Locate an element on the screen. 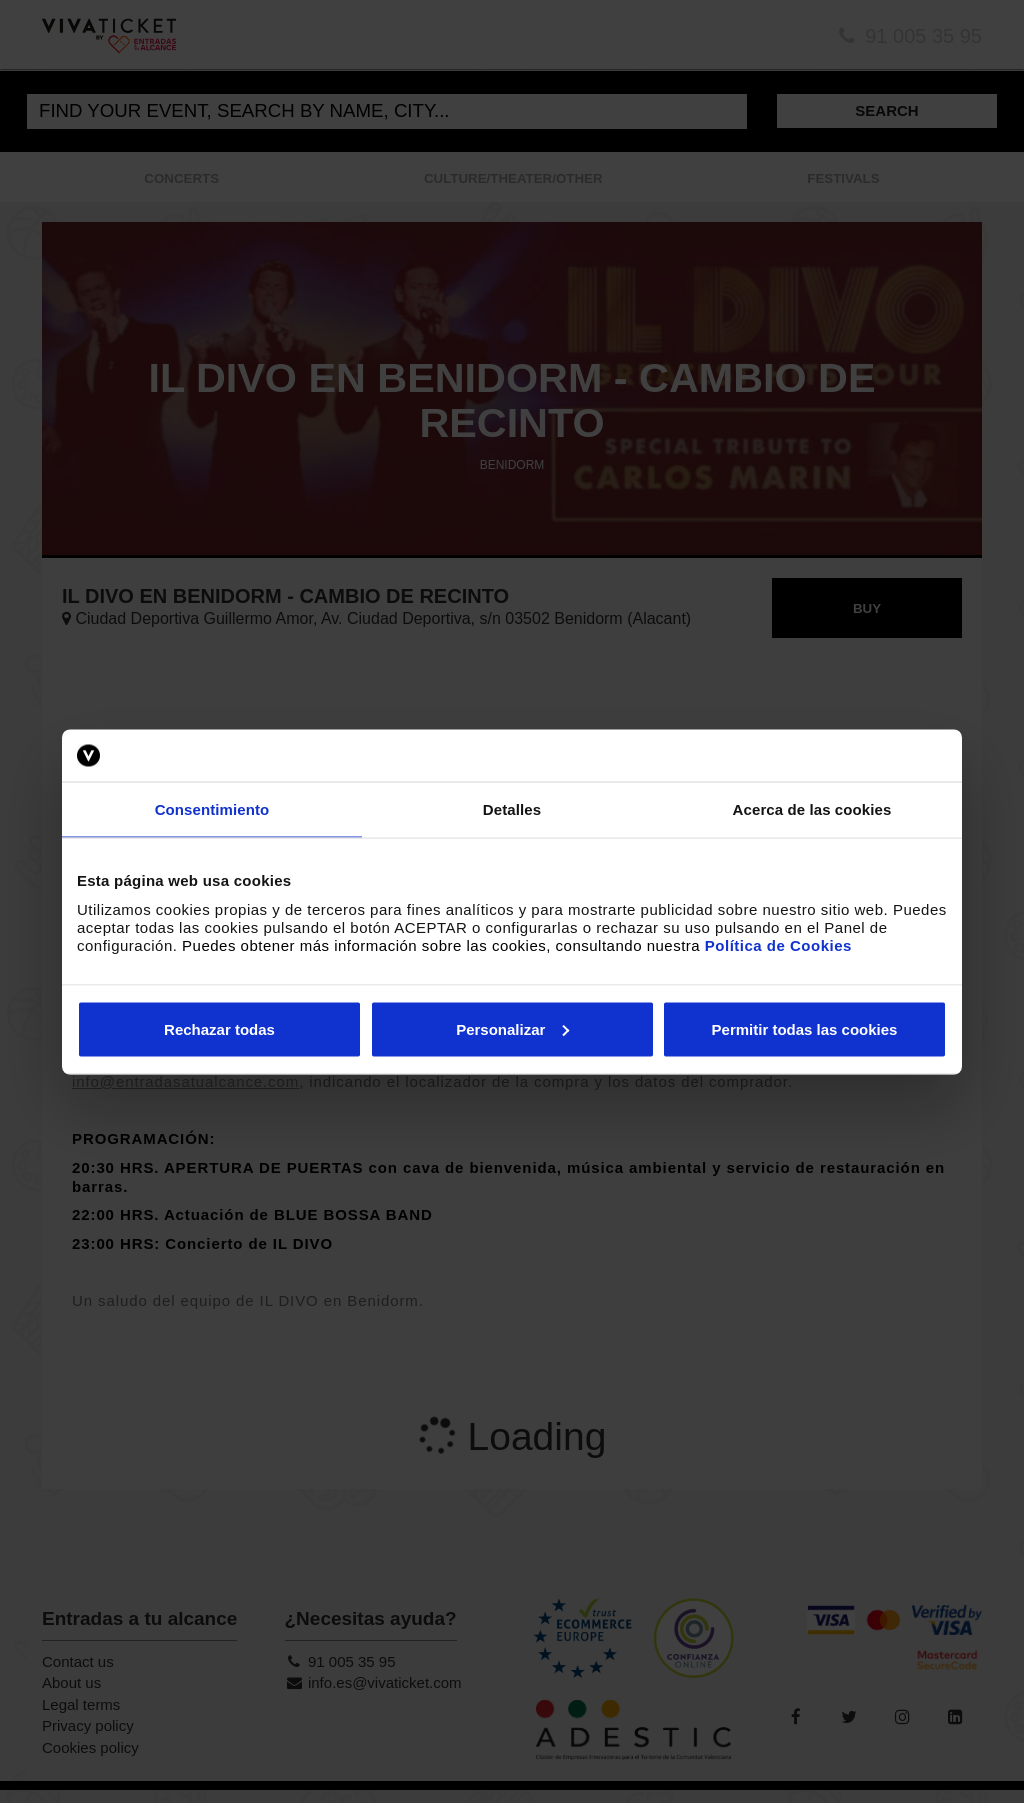 This screenshot has height=1803, width=1024. Acerca de las cookies [tab] is located at coordinates (812, 809).